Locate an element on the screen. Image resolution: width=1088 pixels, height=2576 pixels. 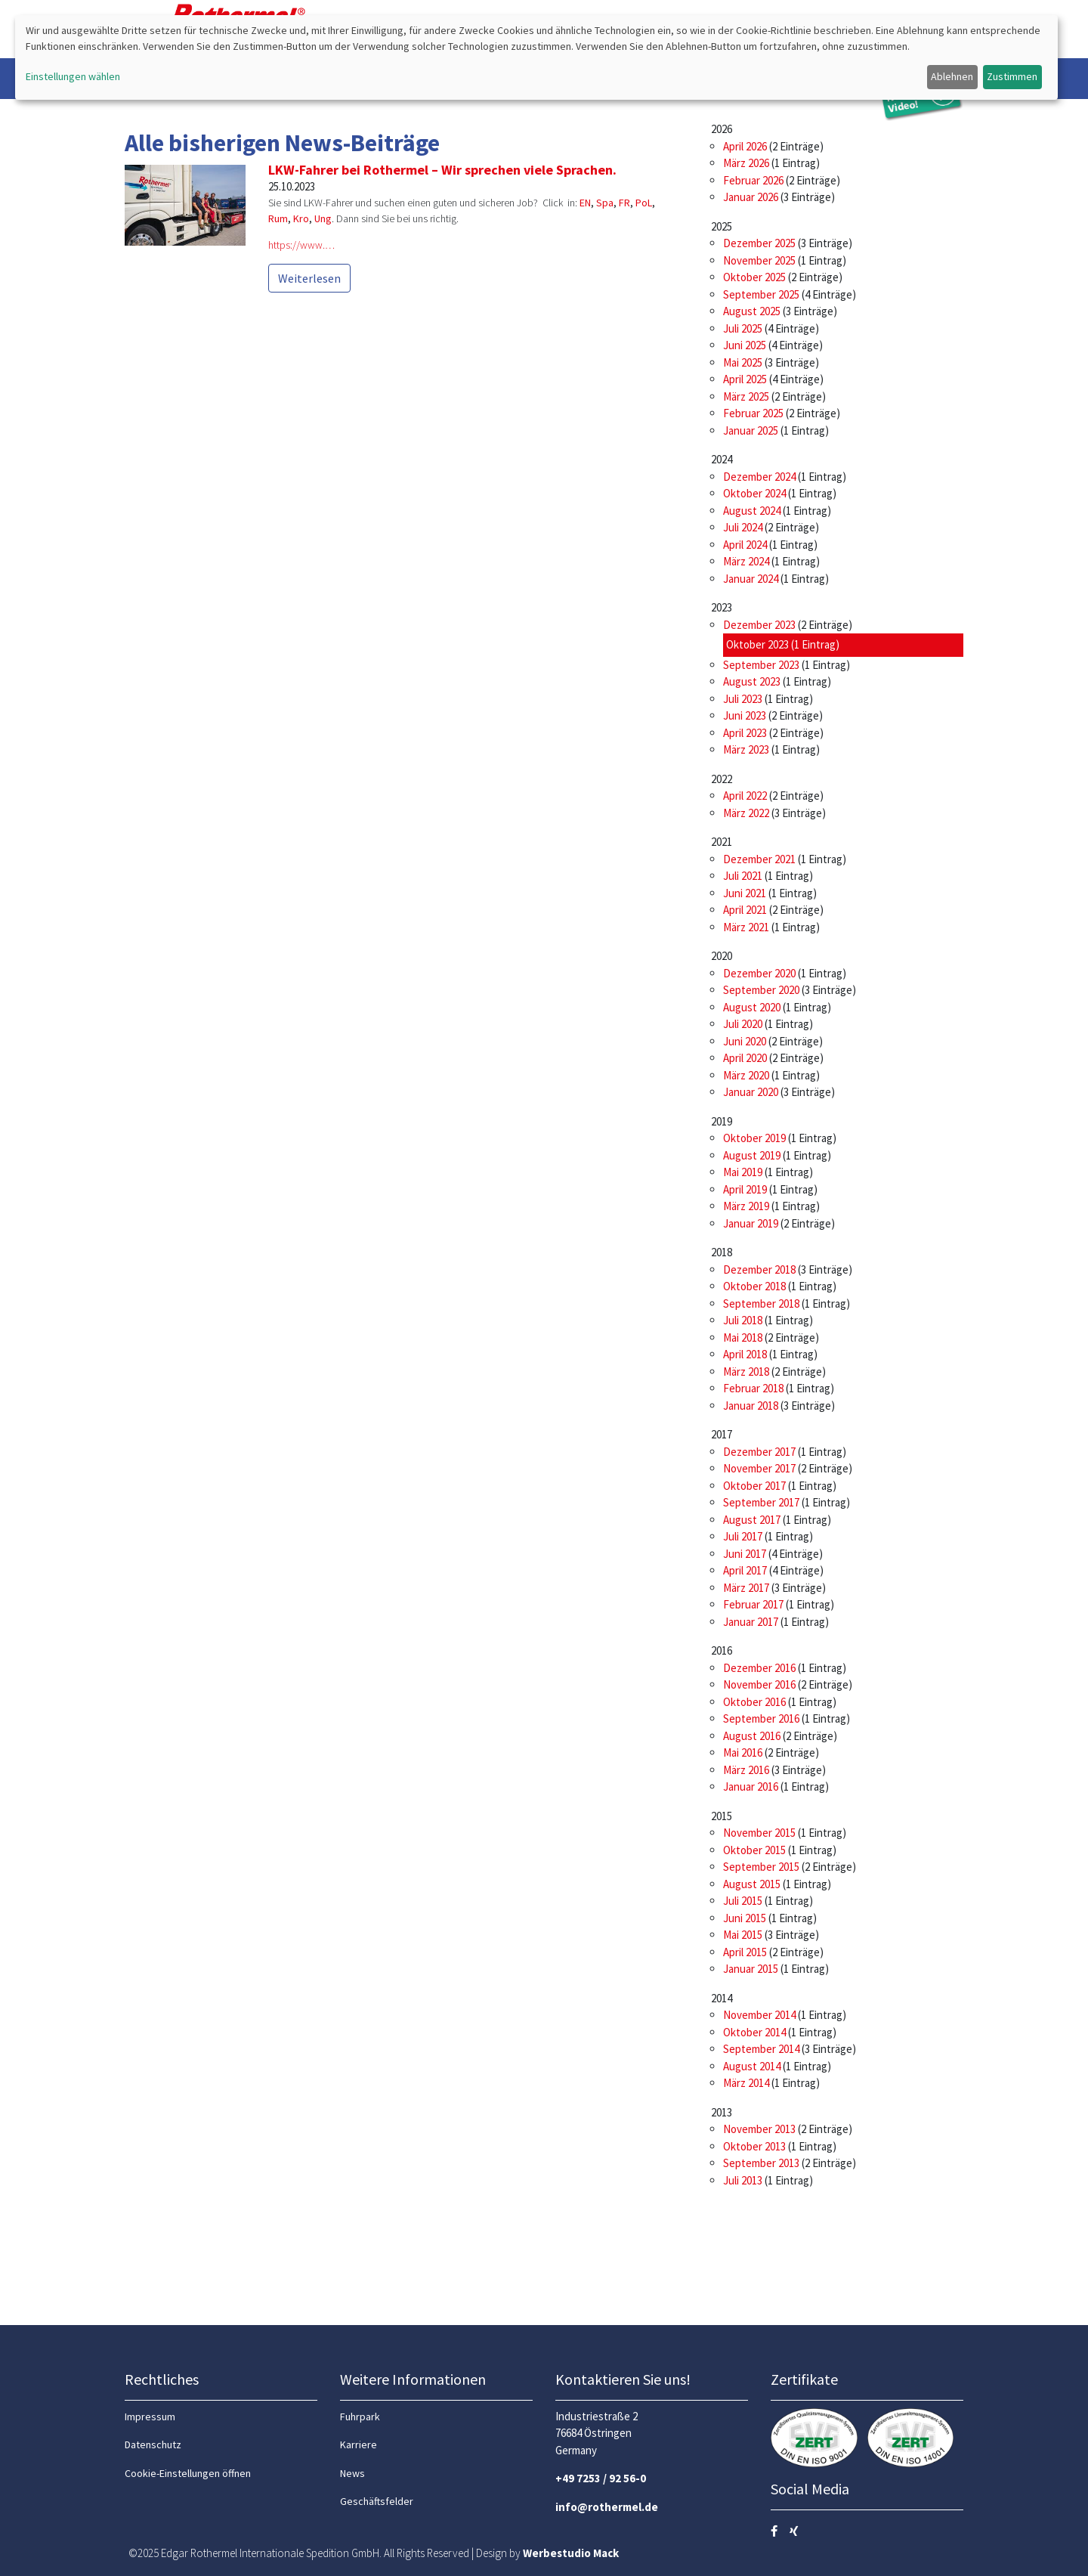
Weiterlesen is located at coordinates (309, 278).